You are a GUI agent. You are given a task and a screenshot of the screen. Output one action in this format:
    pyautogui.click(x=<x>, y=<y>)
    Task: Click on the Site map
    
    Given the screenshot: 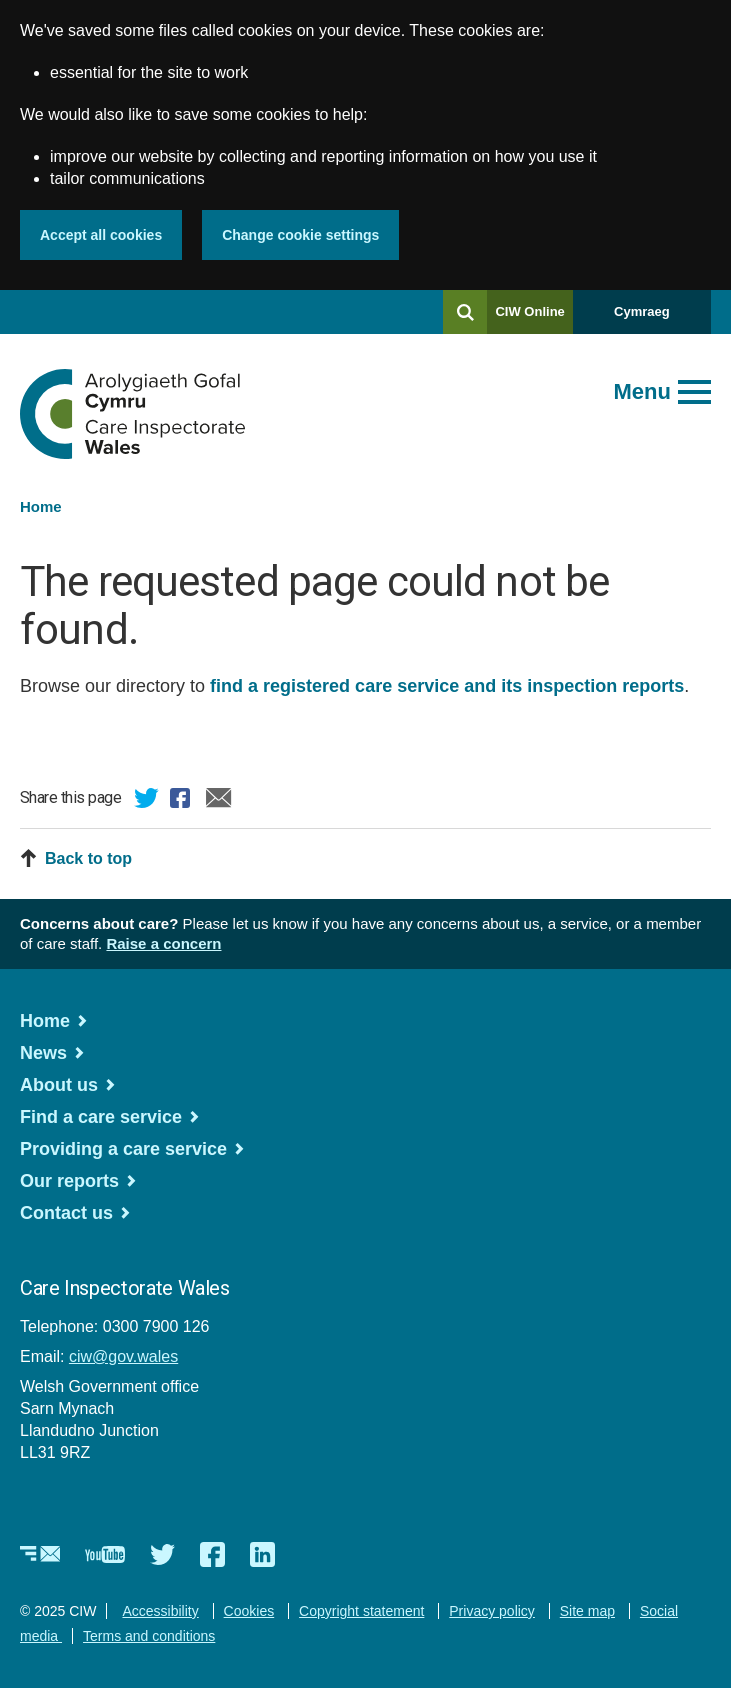 What is the action you would take?
    pyautogui.click(x=587, y=1611)
    